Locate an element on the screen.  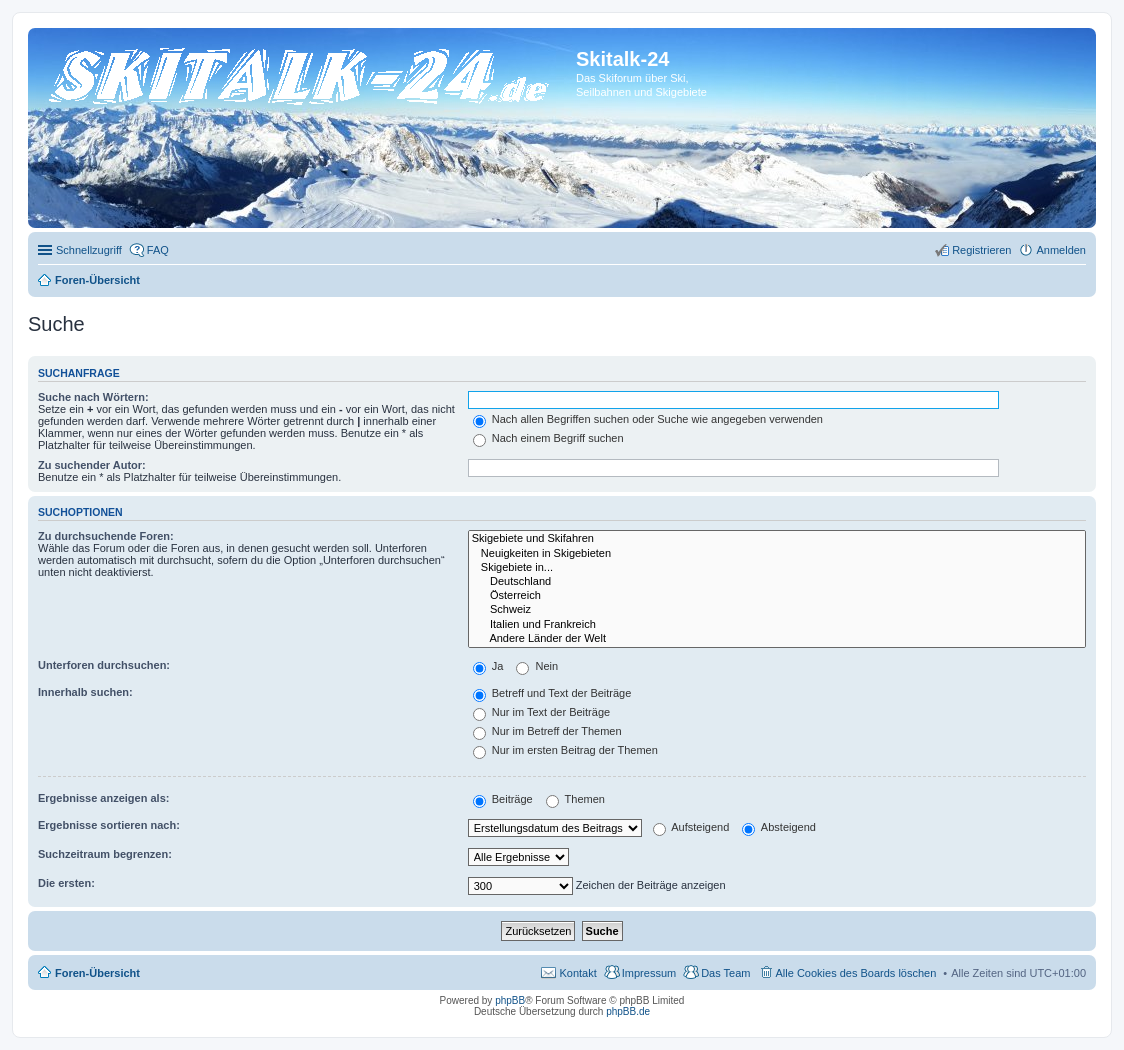
Unterforen durchsuchen: is located at coordinates (104, 665).